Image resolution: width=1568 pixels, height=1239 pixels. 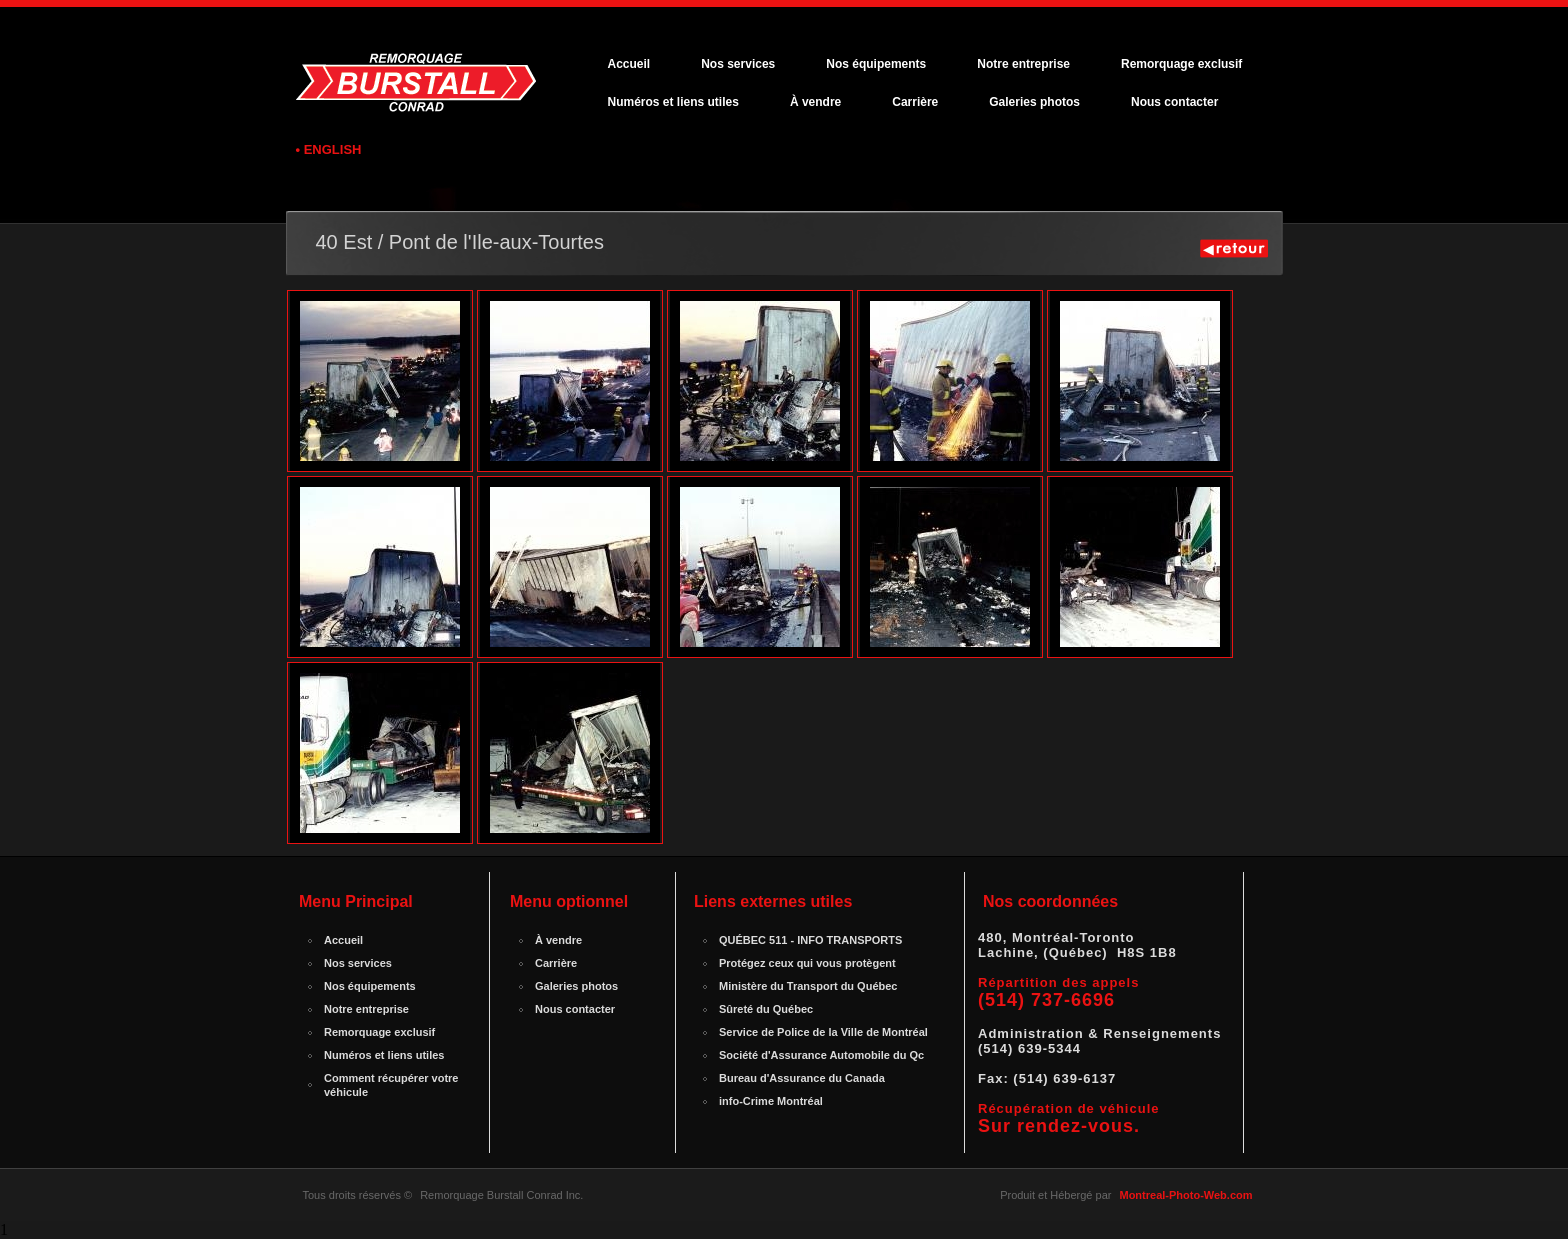 I want to click on Ministère du Transport du Québec, so click(x=808, y=986).